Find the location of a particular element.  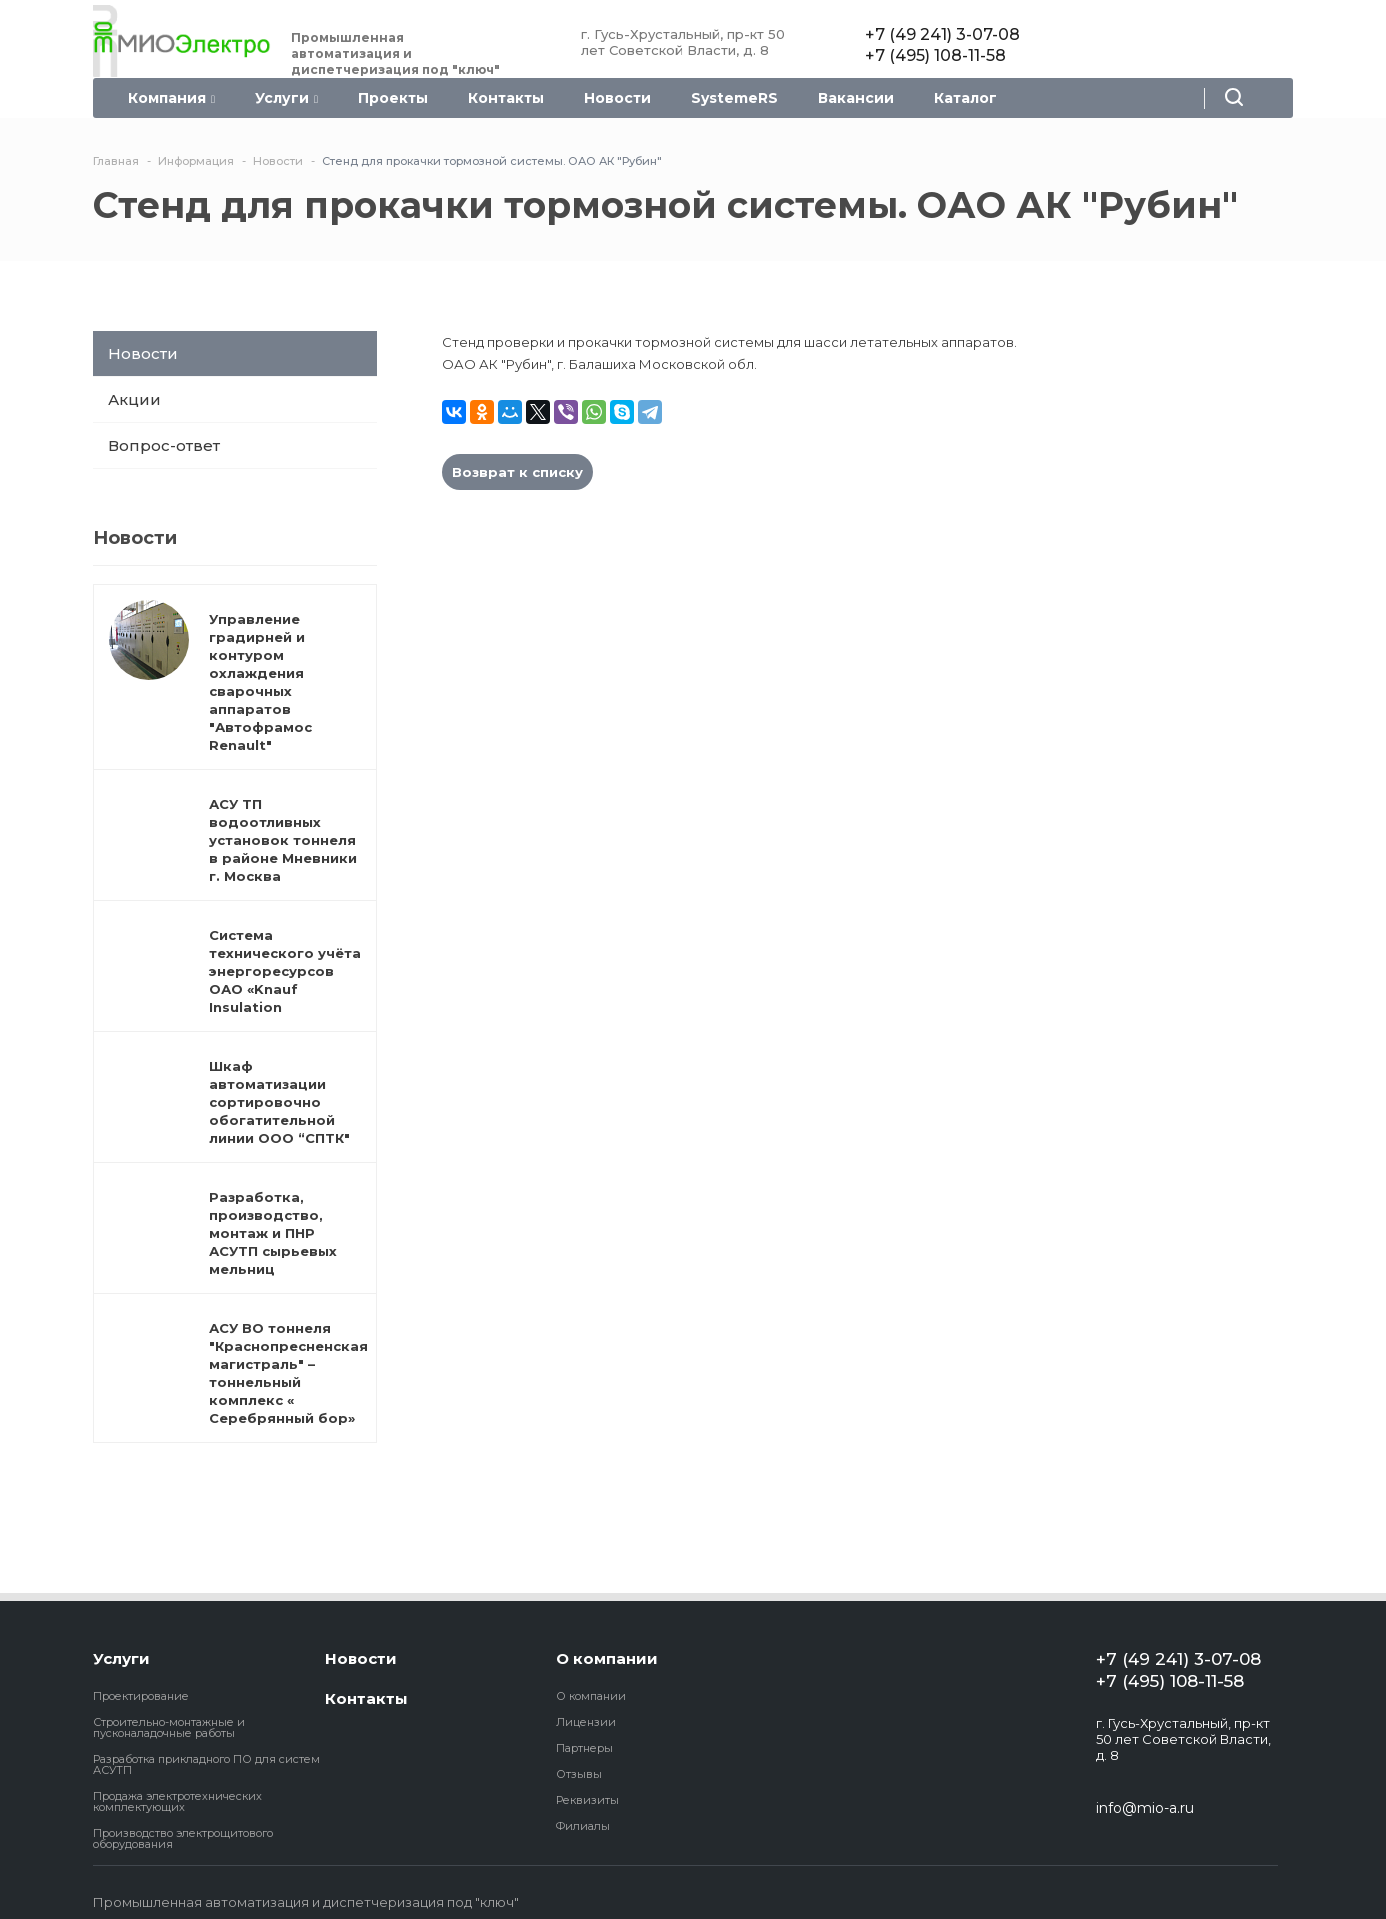

Разработка, производство, монтаж и ПНР АСУТП сырьевых мельниц is located at coordinates (273, 1233).